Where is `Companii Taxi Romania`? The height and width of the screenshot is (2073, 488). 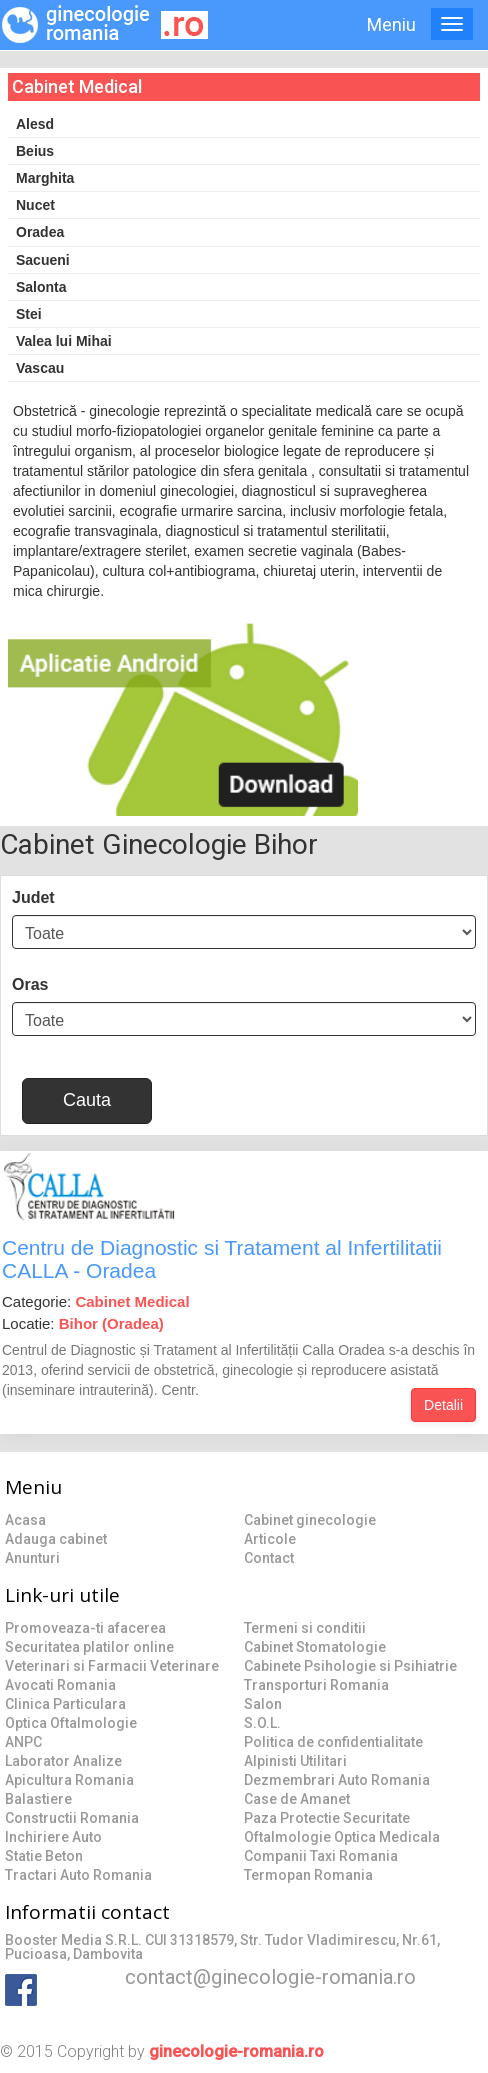
Companii Taxi Romania is located at coordinates (321, 1856).